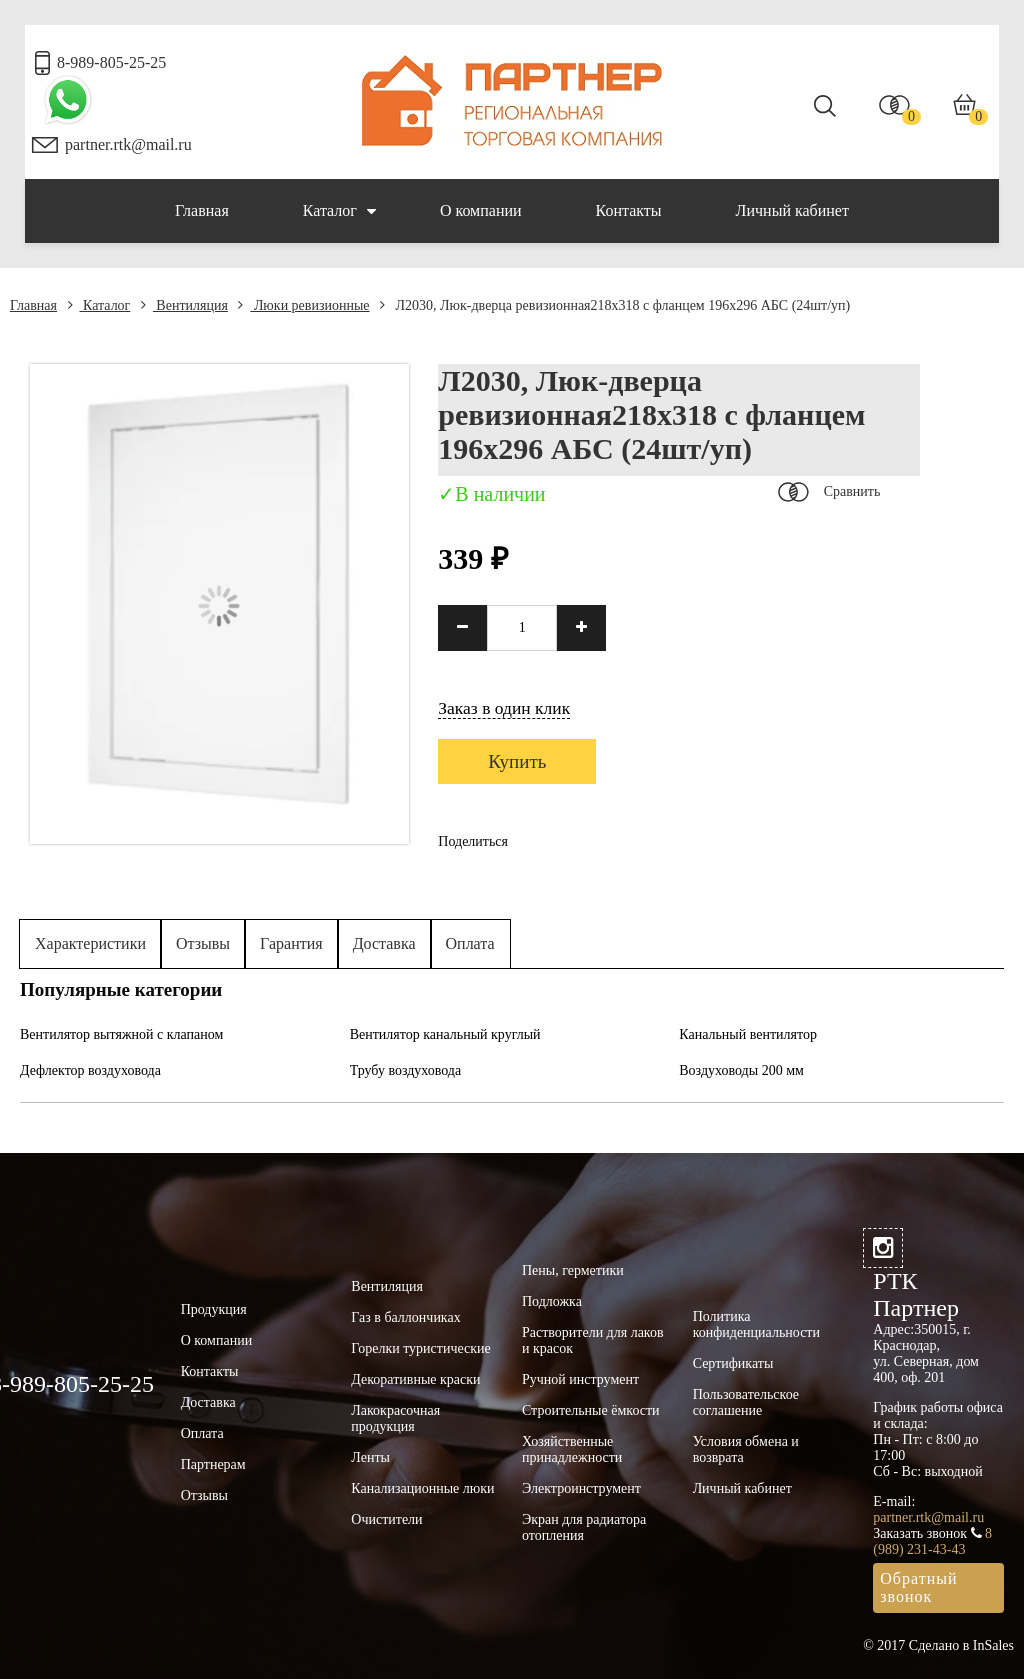 The height and width of the screenshot is (1679, 1024). I want to click on Пены, герметики, so click(573, 1270).